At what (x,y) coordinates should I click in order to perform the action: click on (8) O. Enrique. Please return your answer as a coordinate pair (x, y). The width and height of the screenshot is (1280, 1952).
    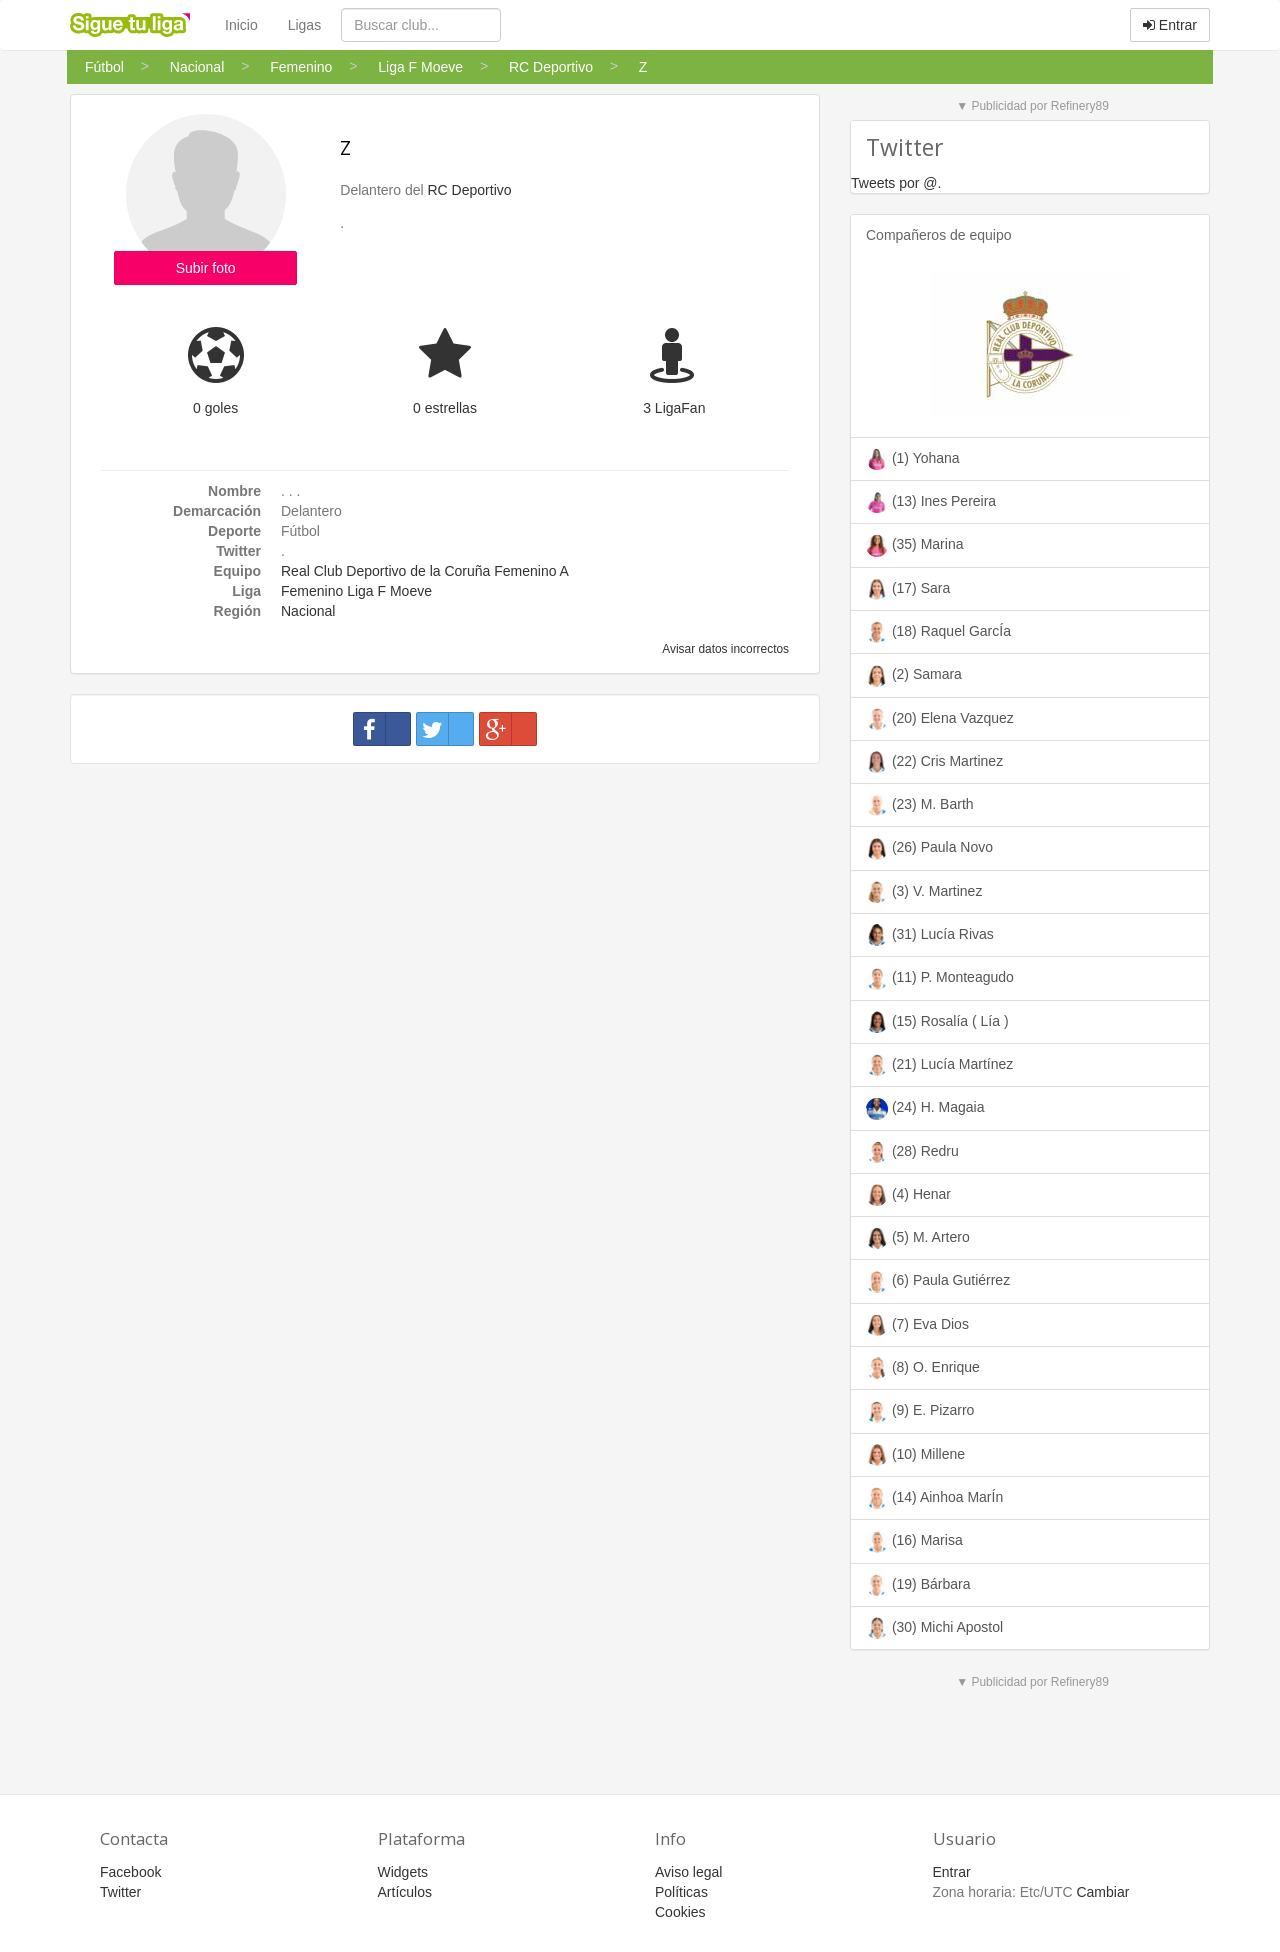
    Looking at the image, I should click on (923, 1368).